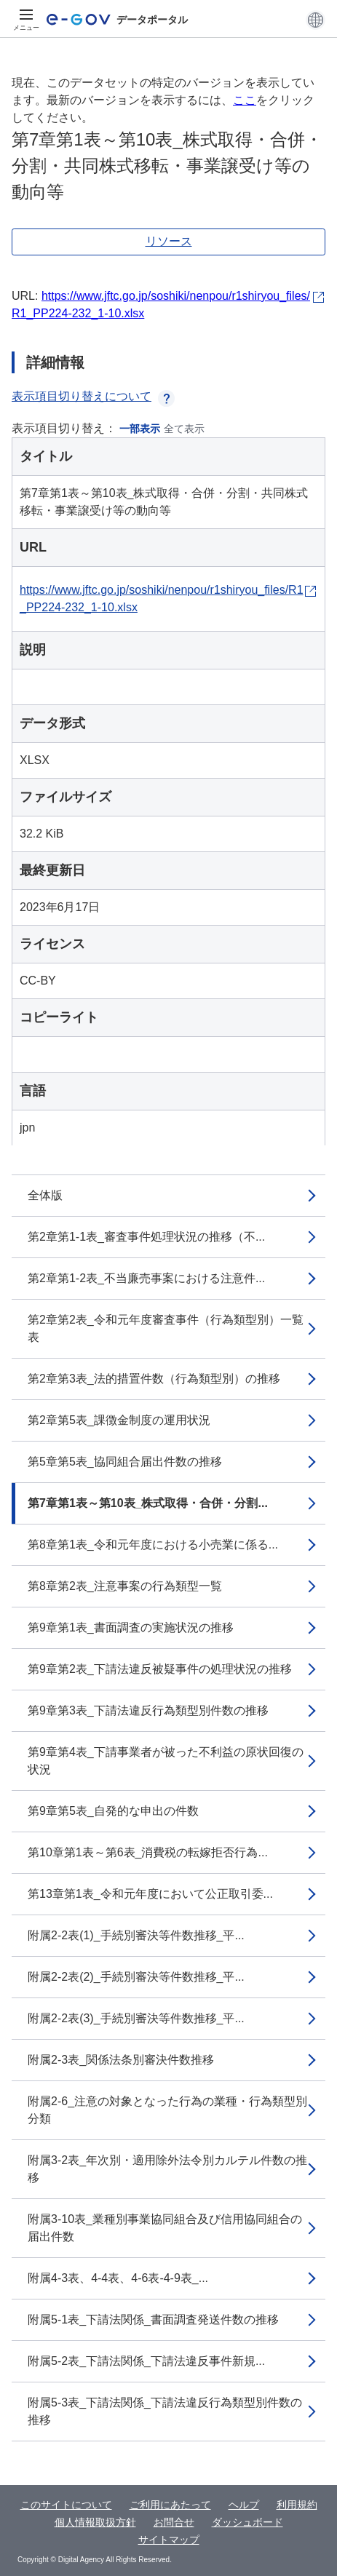 The width and height of the screenshot is (337, 2576). What do you see at coordinates (166, 1328) in the screenshot?
I see `第2章第2表_令和元年度審査事件（行為類型別）一覧表` at bounding box center [166, 1328].